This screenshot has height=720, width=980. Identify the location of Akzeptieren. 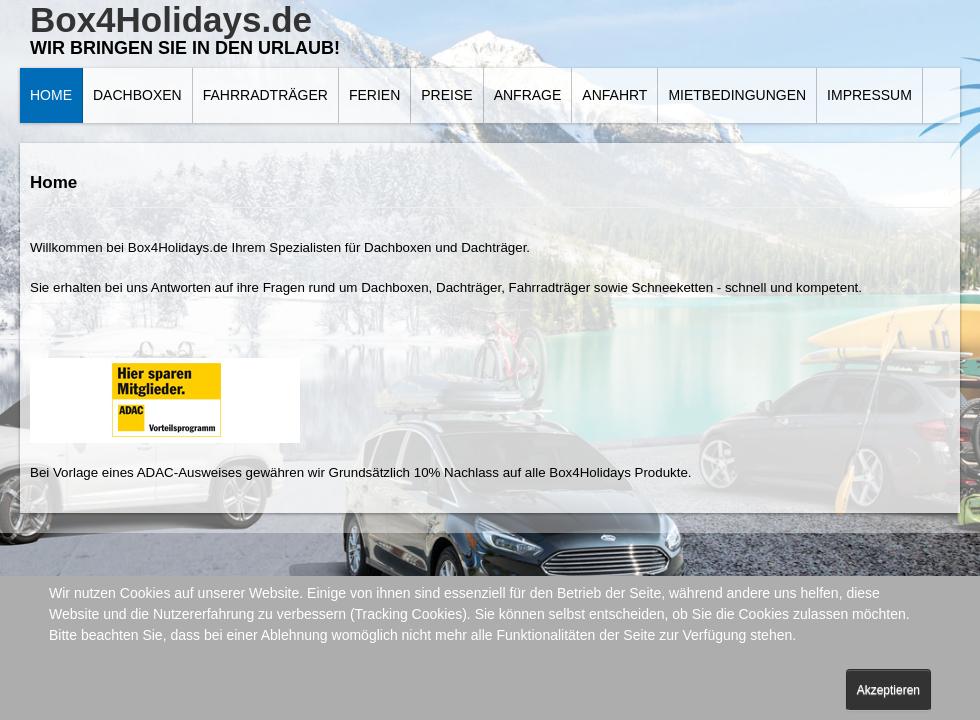
(888, 690).